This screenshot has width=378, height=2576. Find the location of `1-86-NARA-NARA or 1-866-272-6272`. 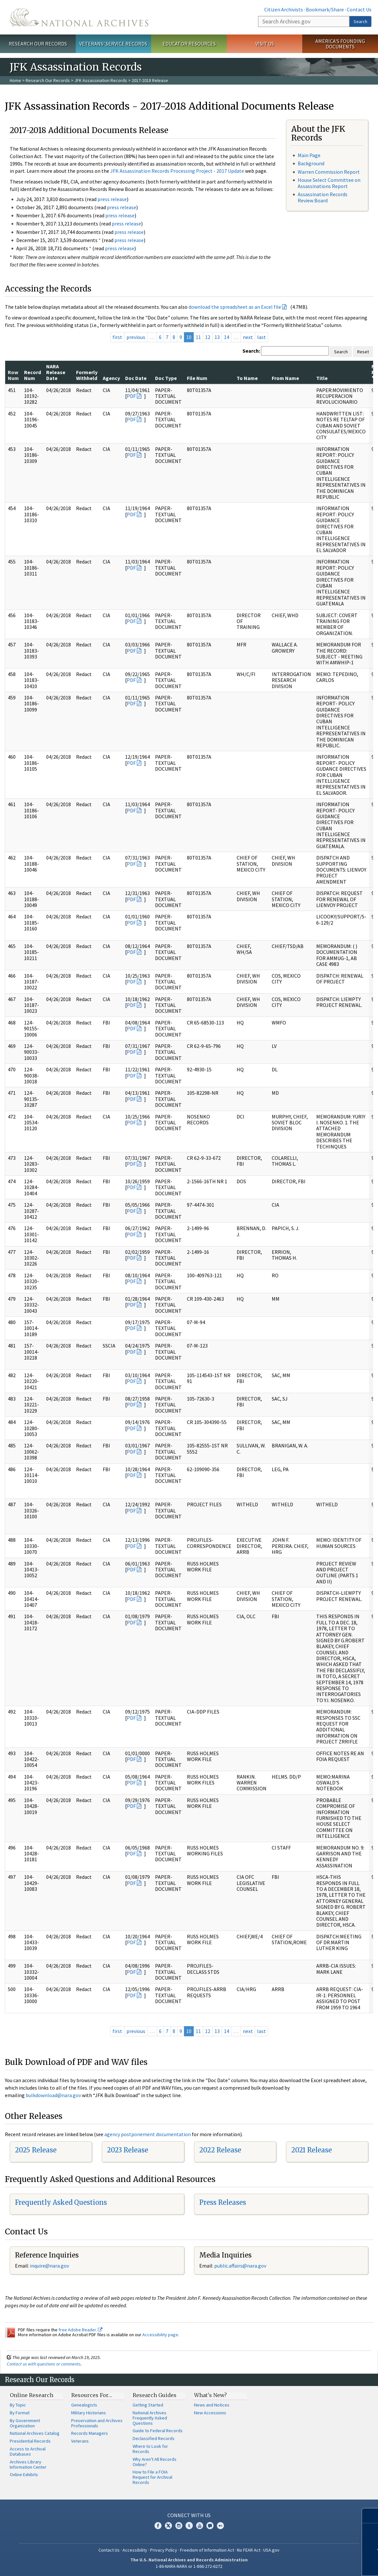

1-86-NARA-NARA or 1-866-272-6272 is located at coordinates (189, 2566).